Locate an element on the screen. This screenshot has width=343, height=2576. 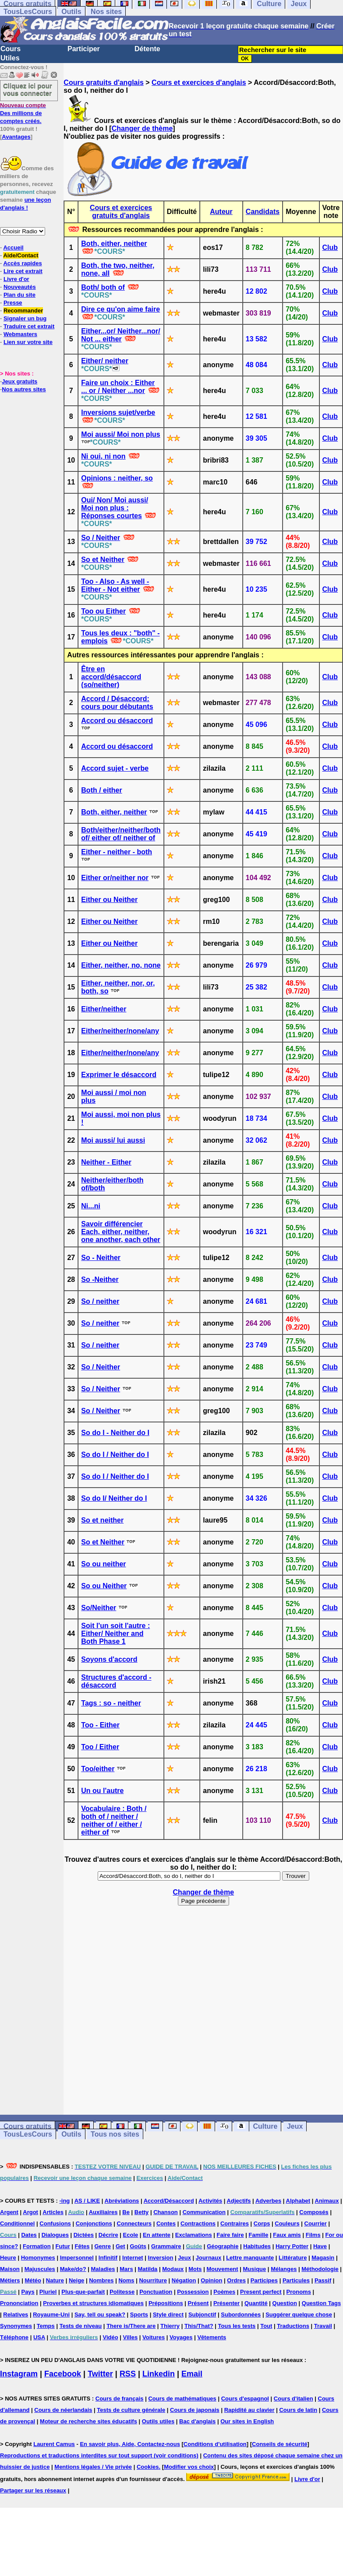
Prononciation is located at coordinates (19, 2303).